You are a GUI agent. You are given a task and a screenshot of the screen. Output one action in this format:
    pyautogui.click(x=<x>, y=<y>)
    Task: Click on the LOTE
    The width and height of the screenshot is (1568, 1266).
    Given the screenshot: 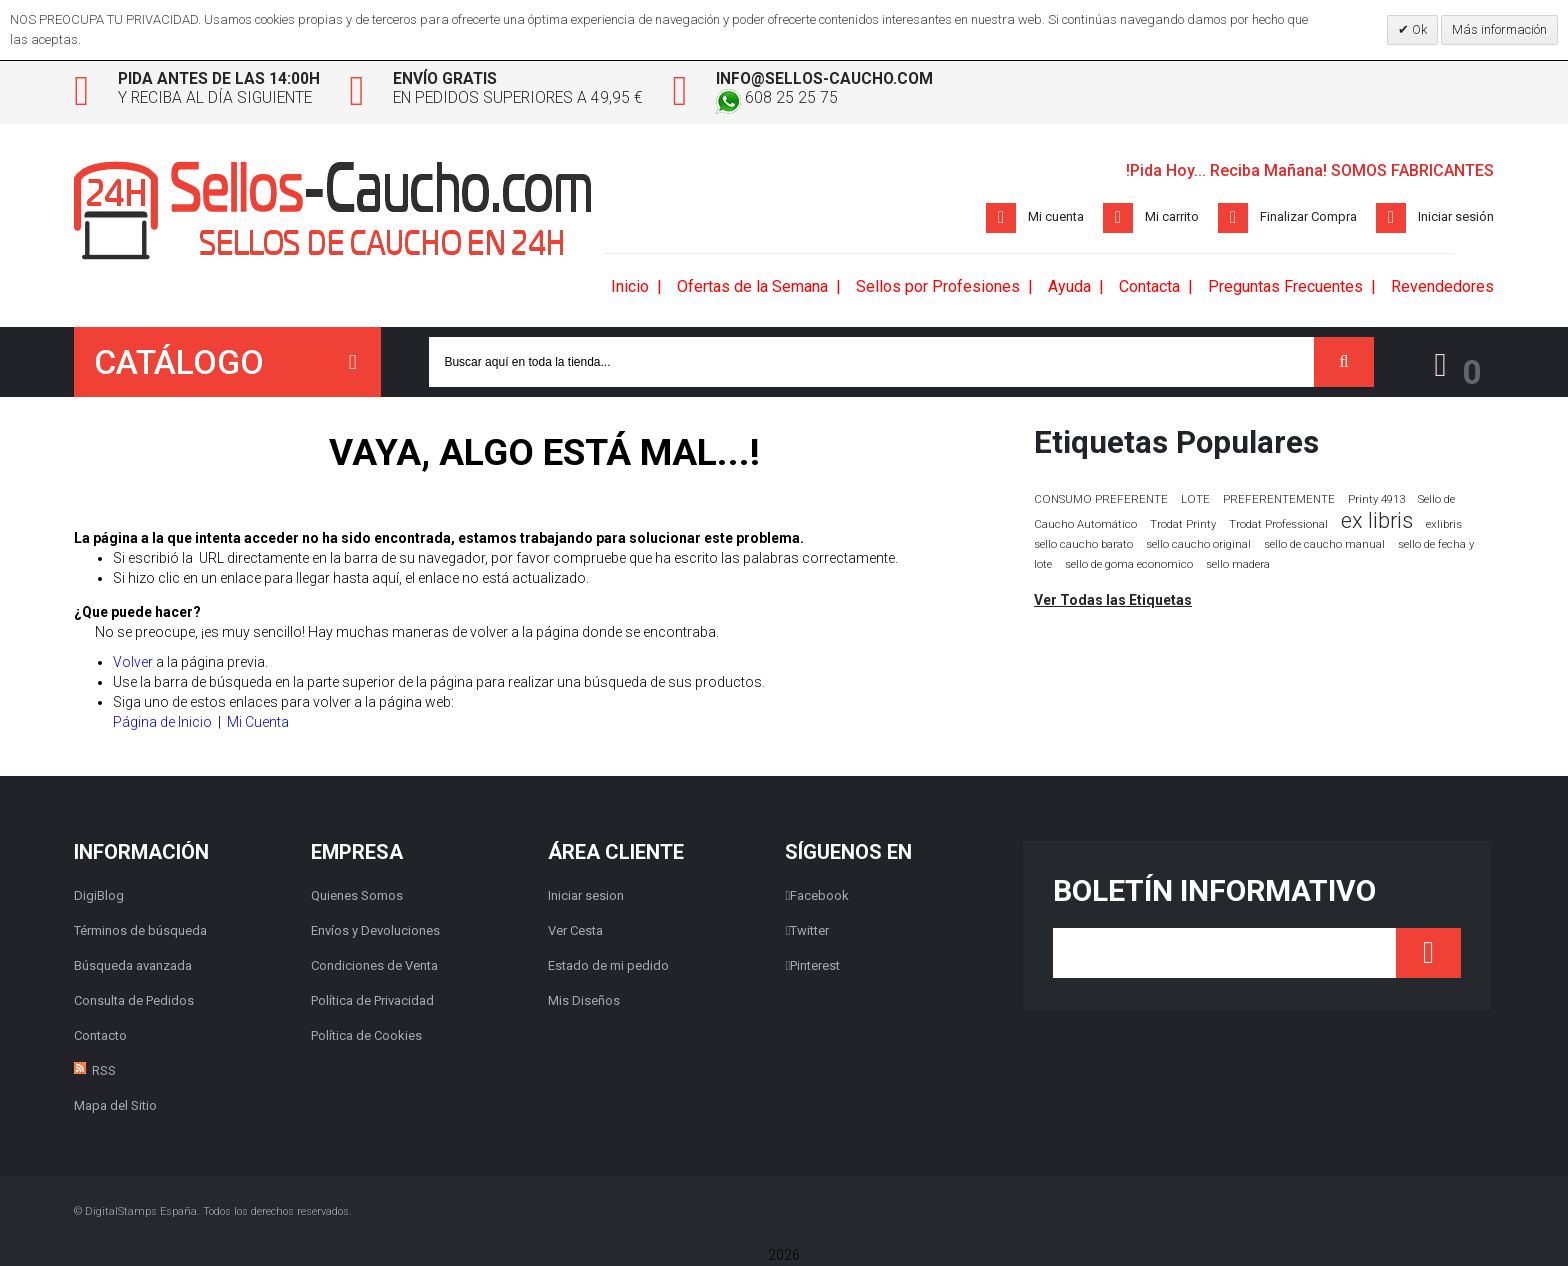 What is the action you would take?
    pyautogui.click(x=1195, y=500)
    